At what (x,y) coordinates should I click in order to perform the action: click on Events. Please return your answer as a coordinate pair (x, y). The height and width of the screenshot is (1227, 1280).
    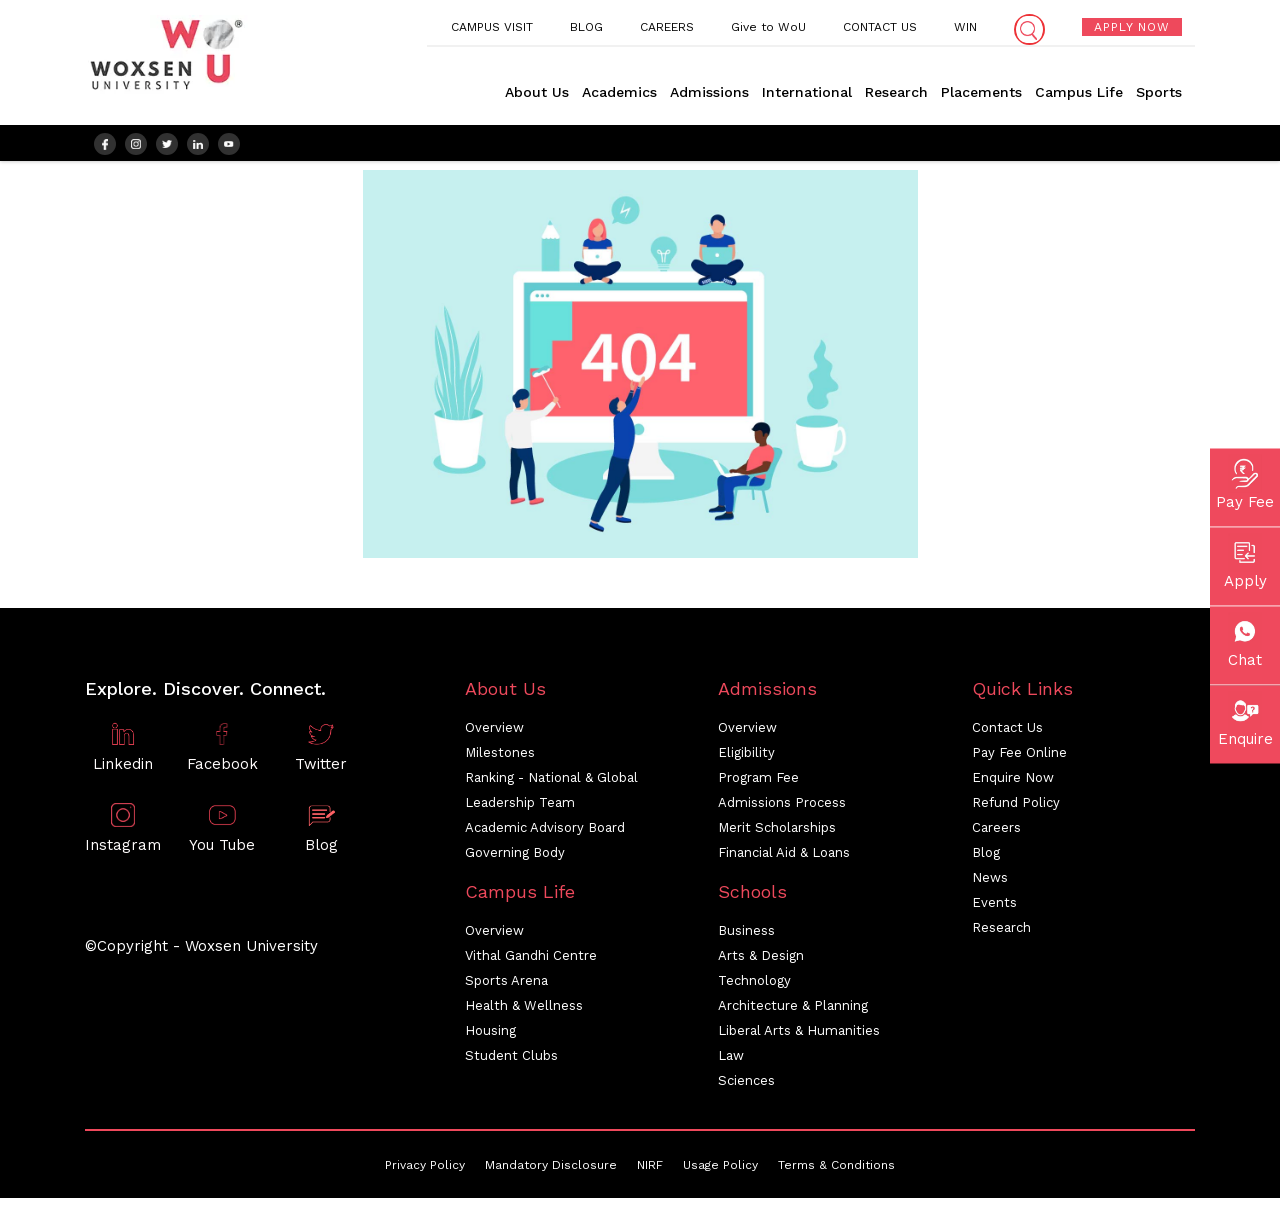
    Looking at the image, I should click on (994, 907).